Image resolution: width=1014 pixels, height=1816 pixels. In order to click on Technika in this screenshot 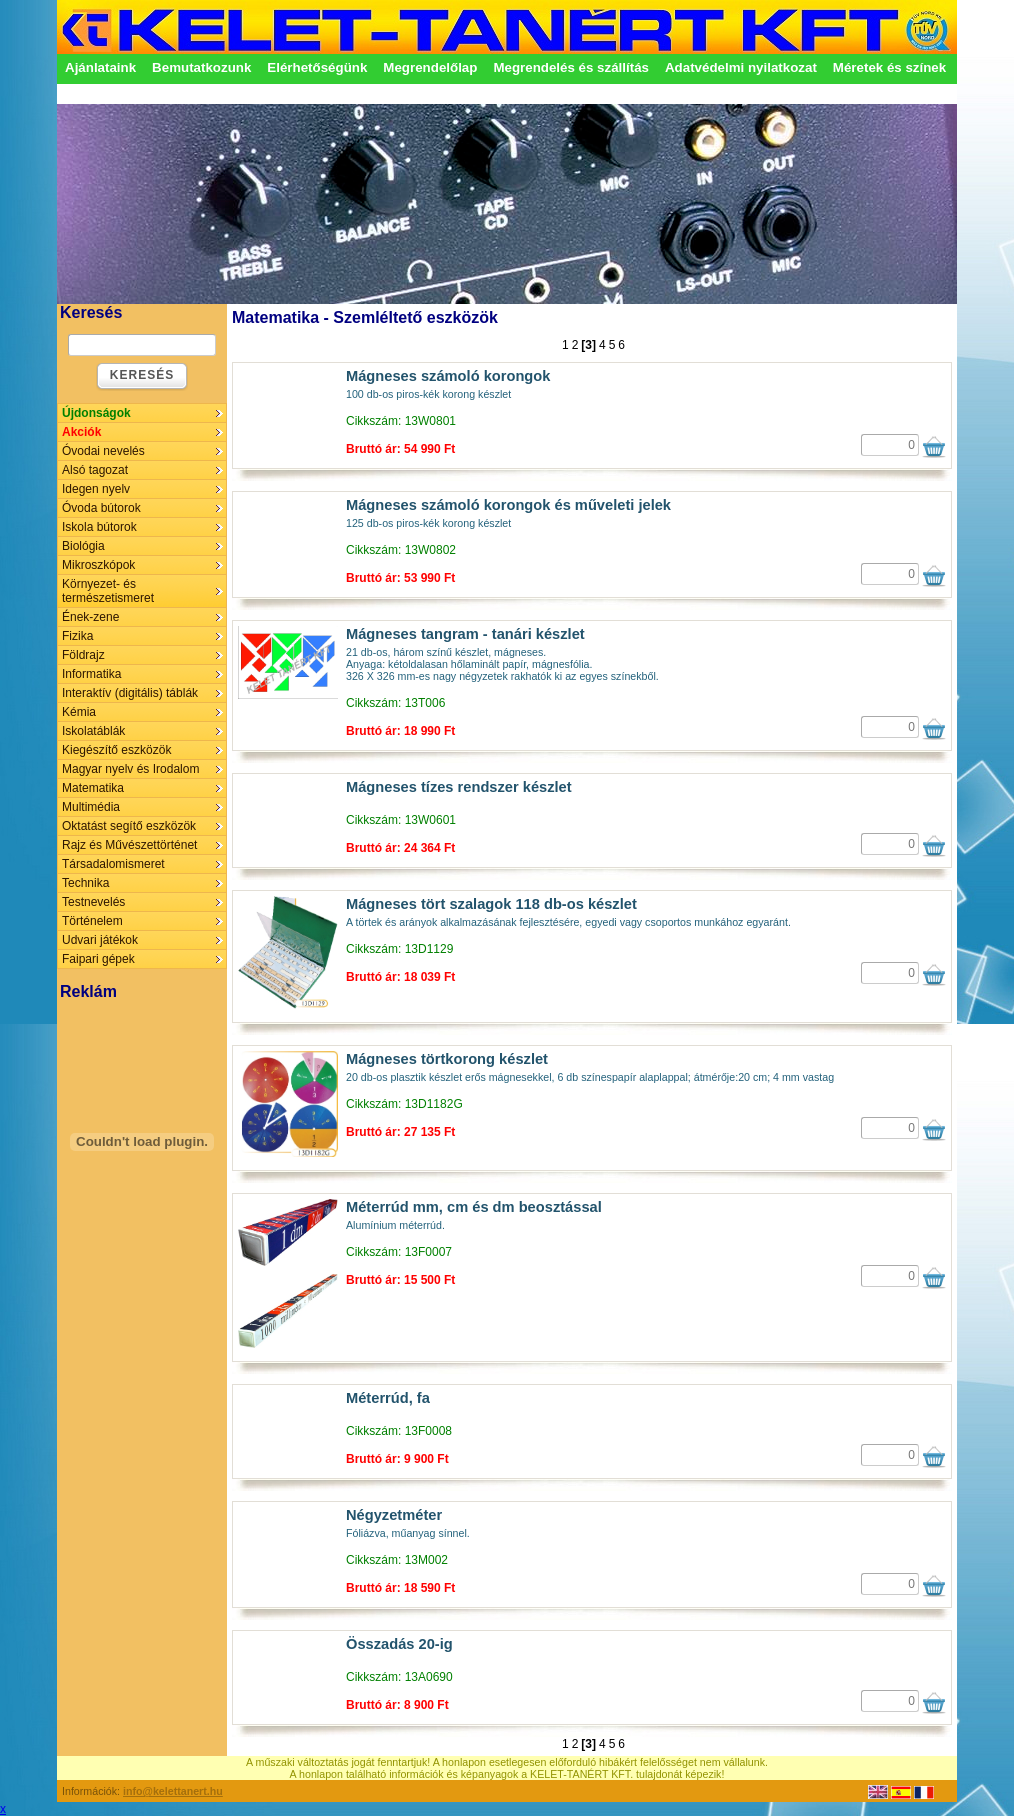, I will do `click(85, 883)`.